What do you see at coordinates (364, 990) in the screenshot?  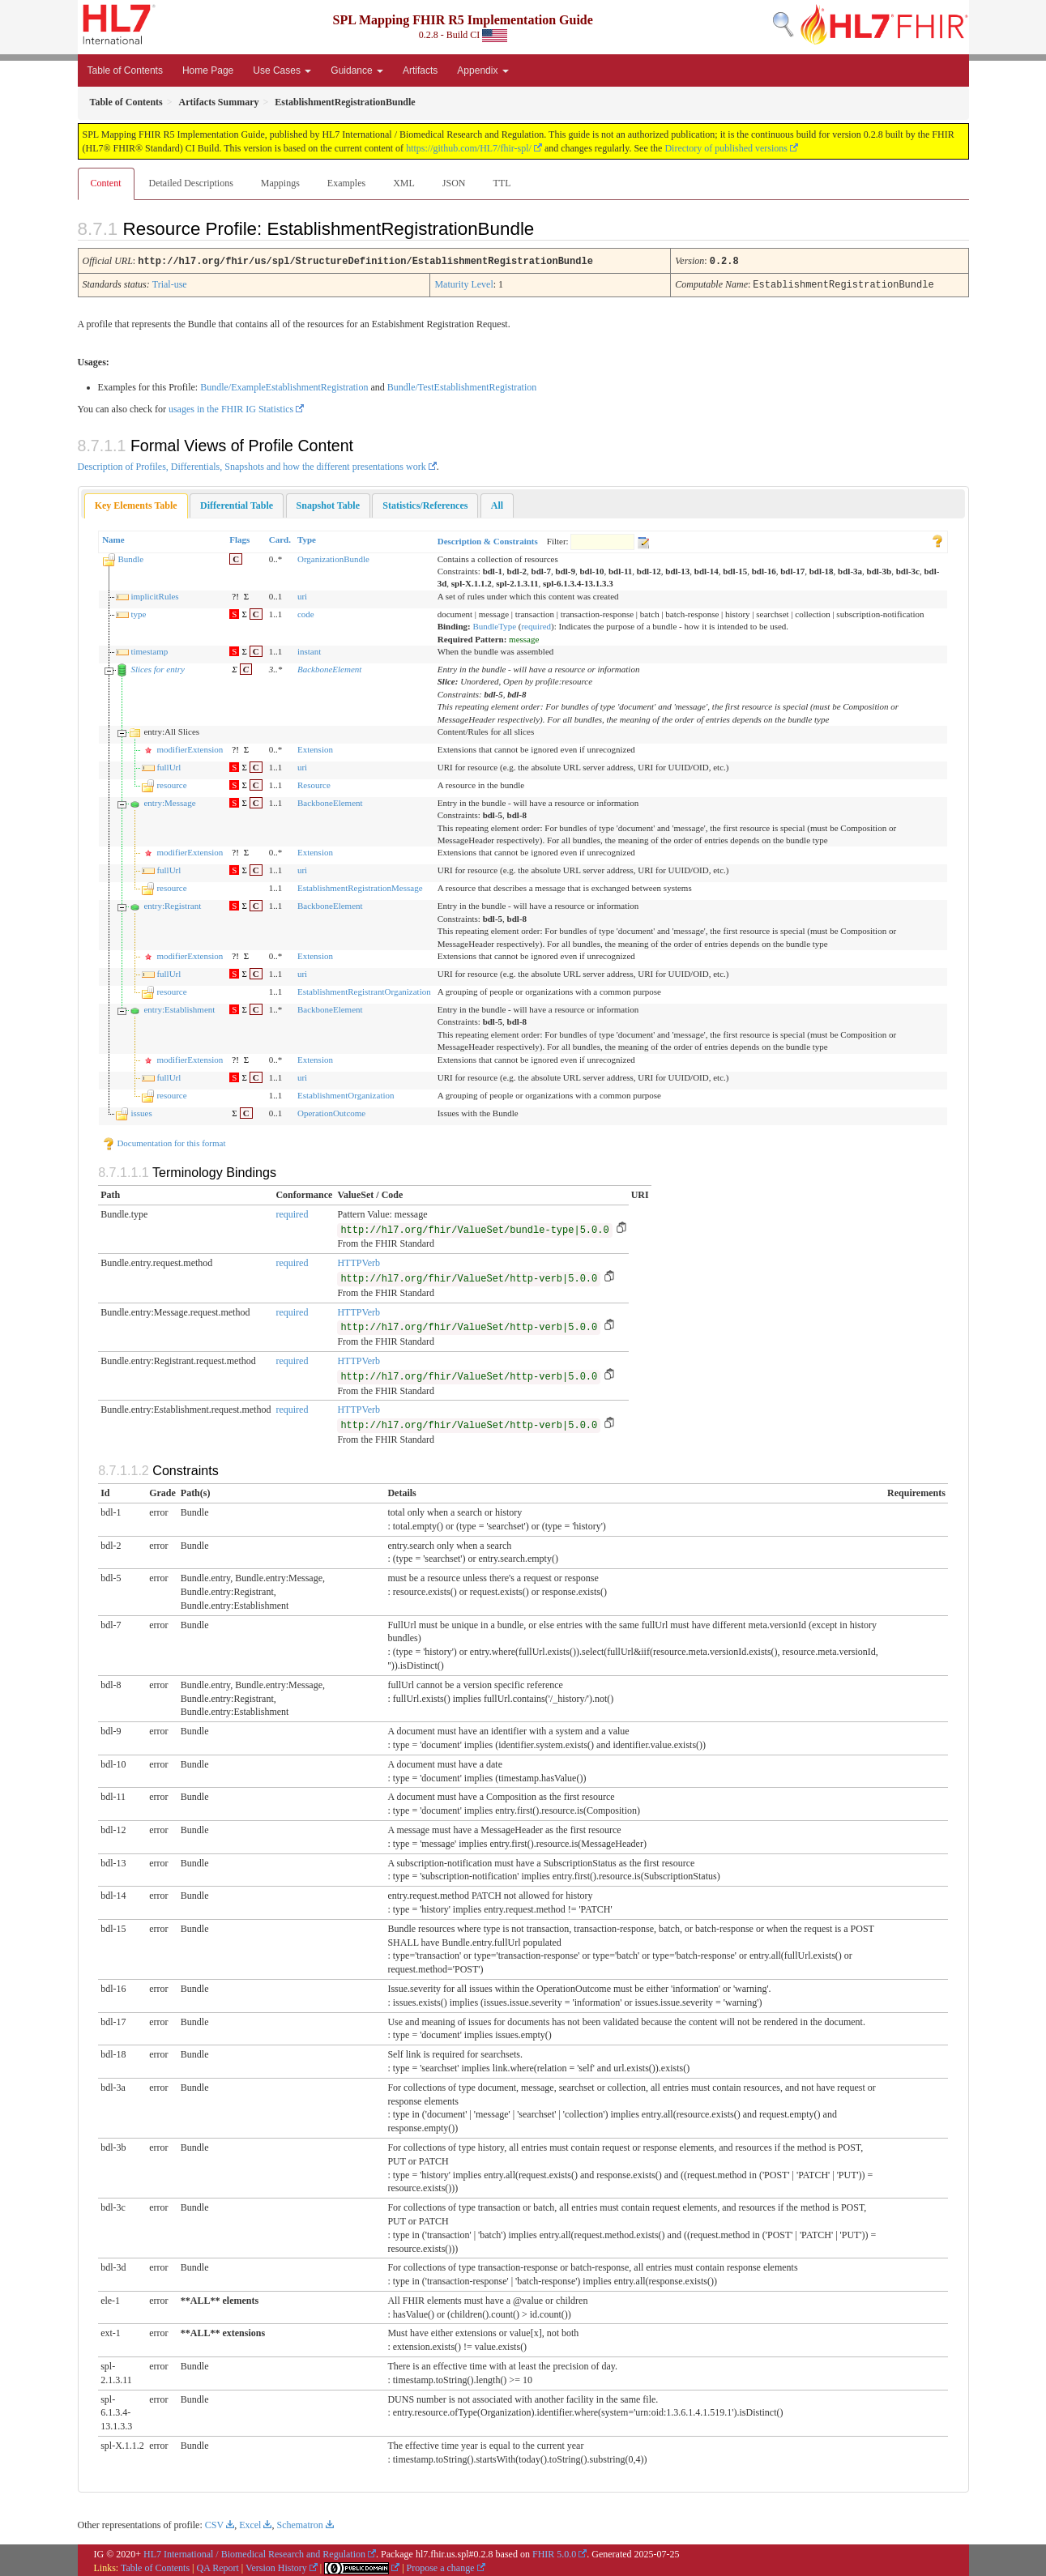 I see `EstablishmentRegistrantOrganization` at bounding box center [364, 990].